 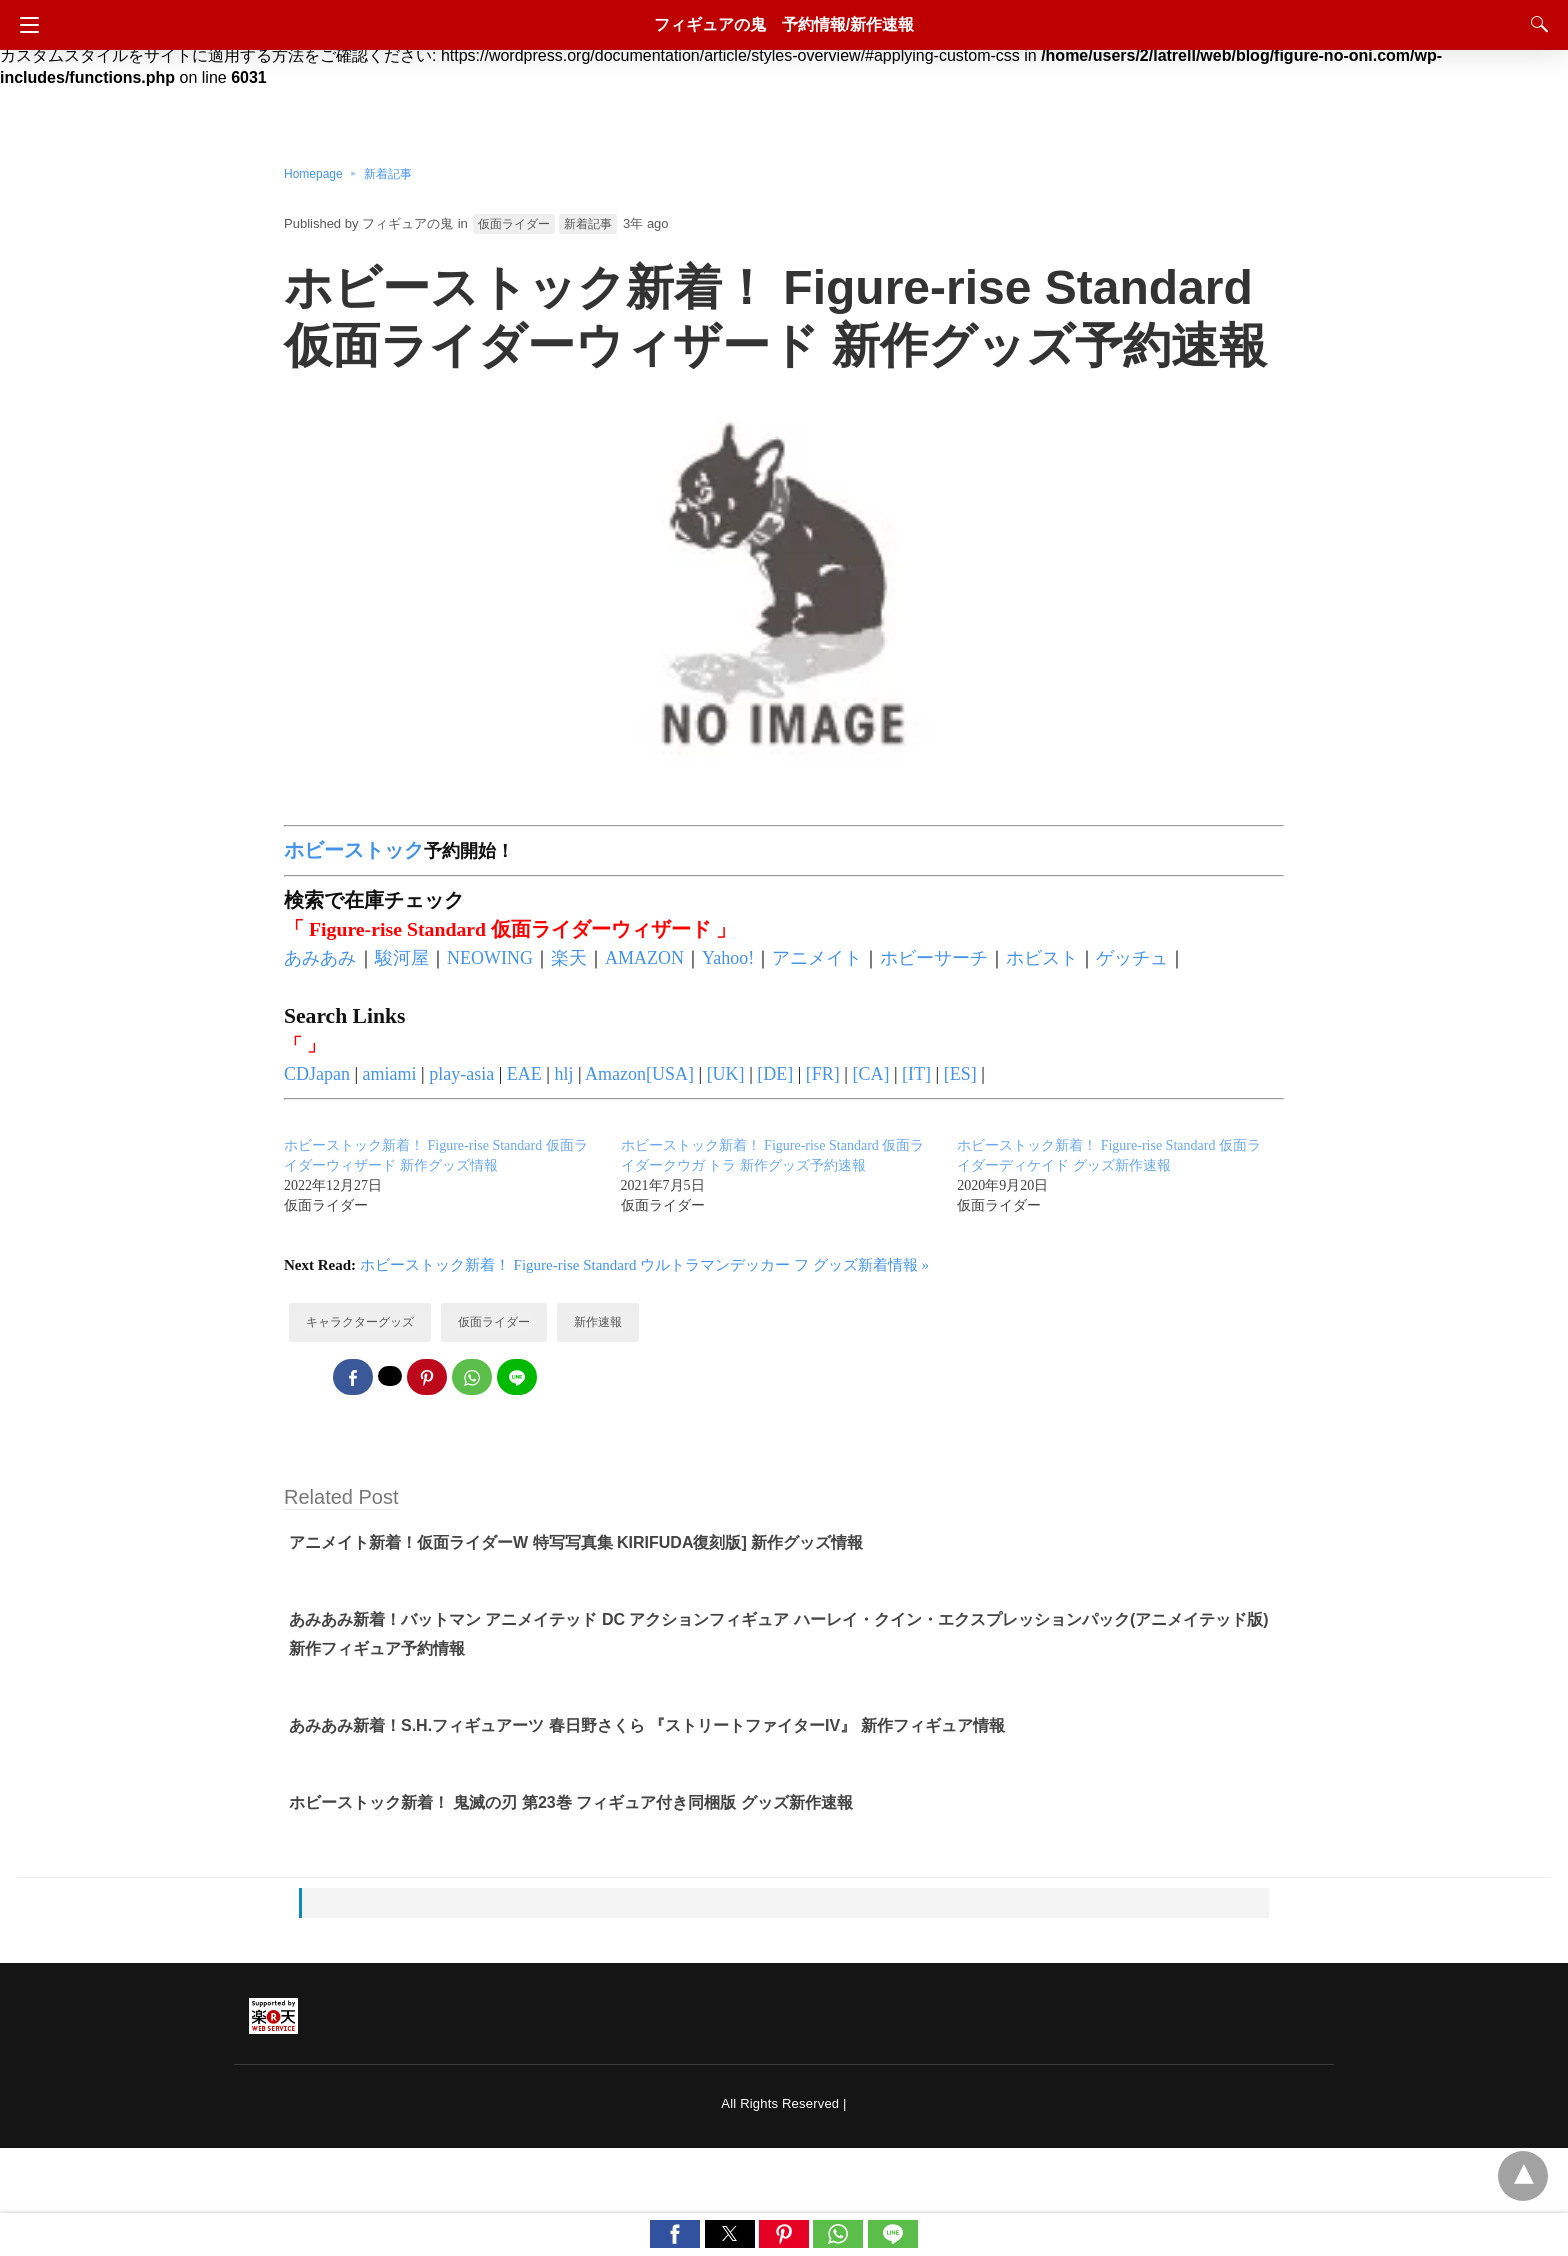 I want to click on amiami, so click(x=390, y=1074).